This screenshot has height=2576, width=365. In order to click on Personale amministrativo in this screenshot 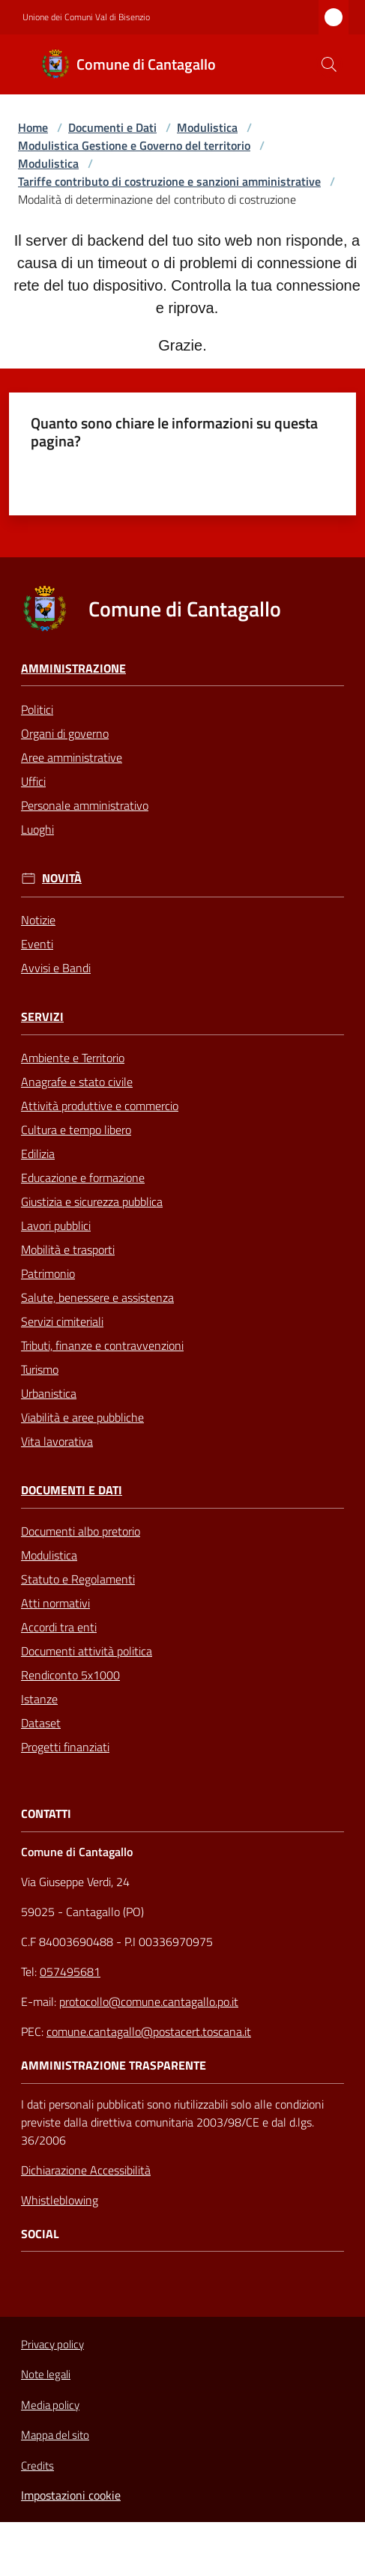, I will do `click(84, 805)`.